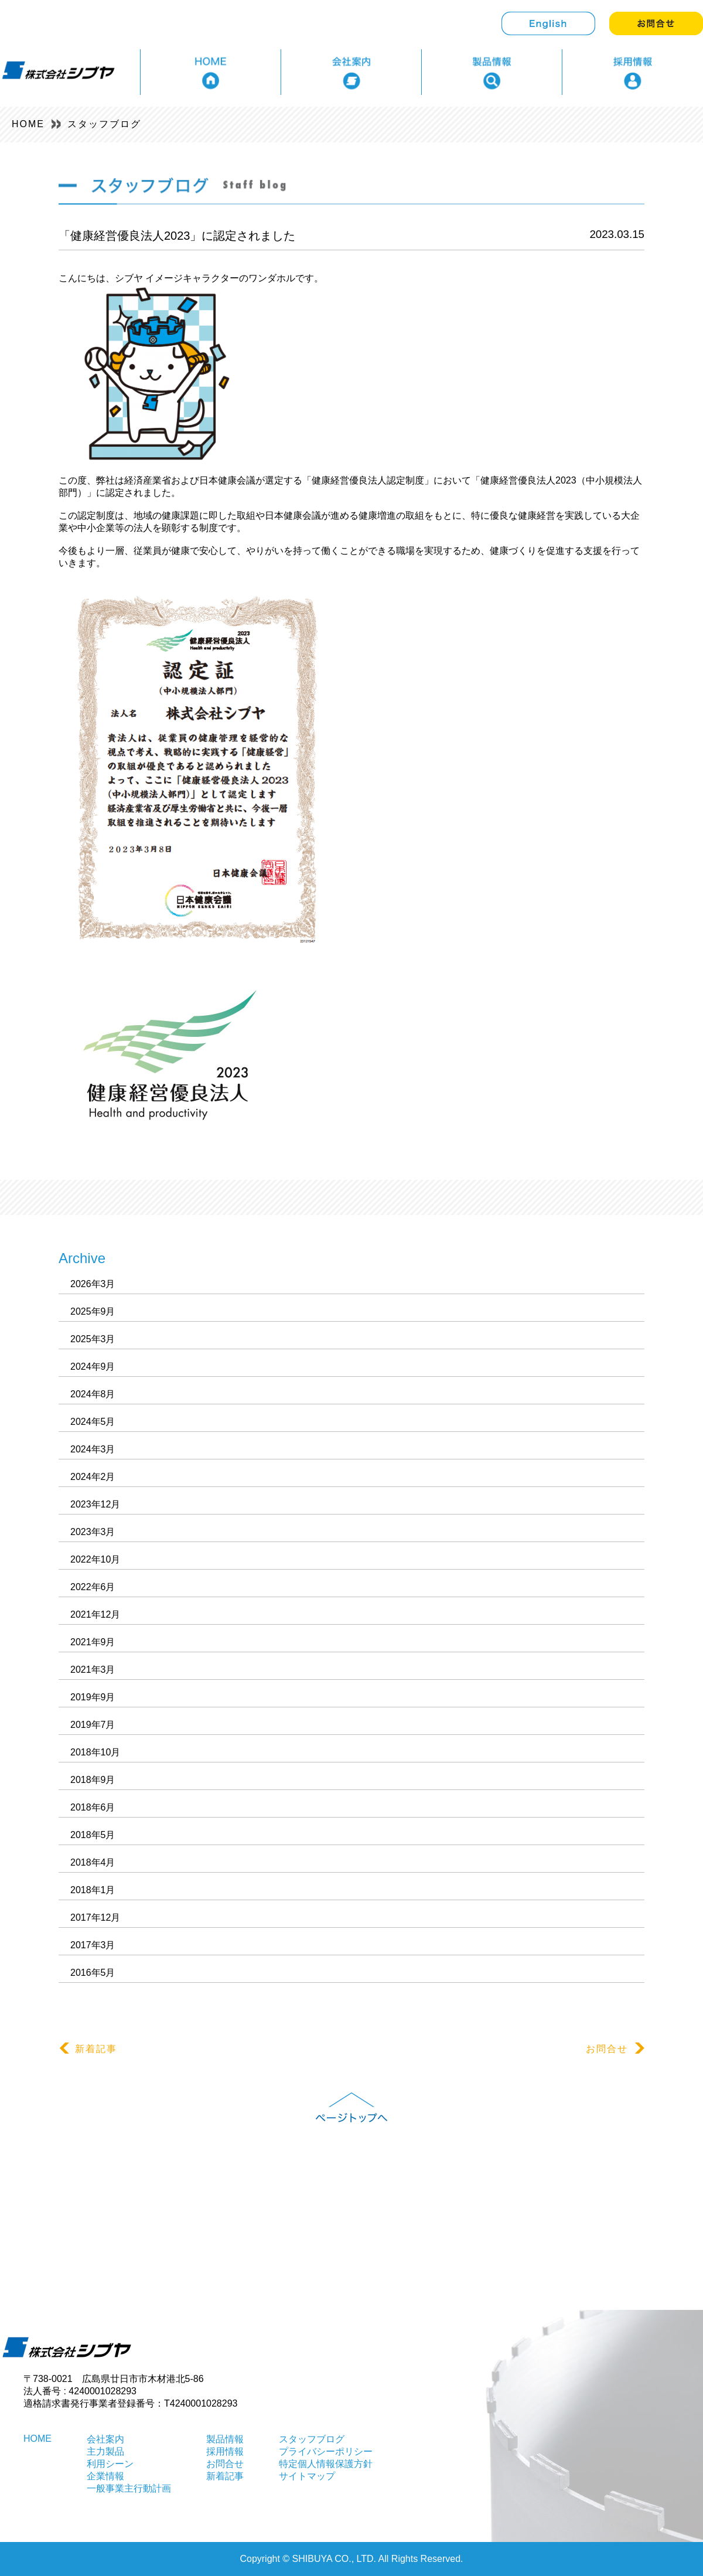 The image size is (703, 2576). I want to click on 特定個人情報保護方針, so click(326, 2464).